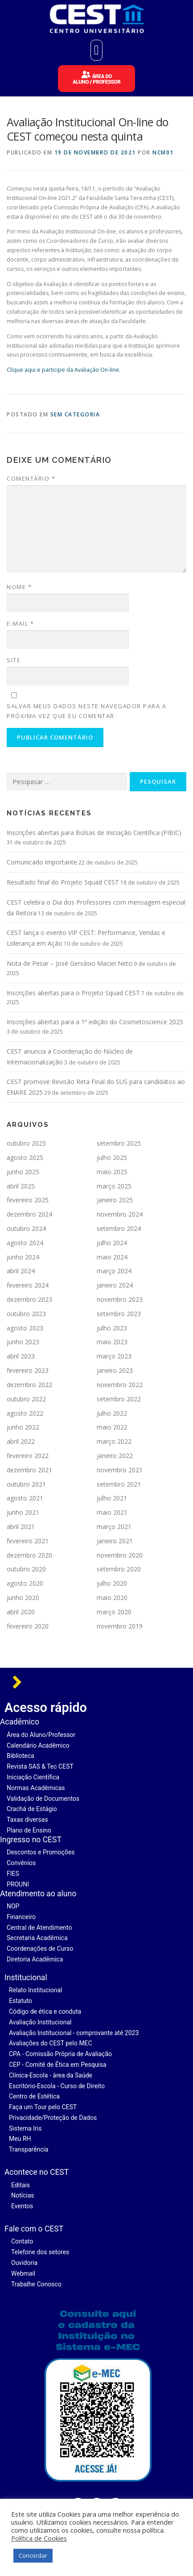 The height and width of the screenshot is (2576, 193). What do you see at coordinates (115, 1370) in the screenshot?
I see `janeiro 2023` at bounding box center [115, 1370].